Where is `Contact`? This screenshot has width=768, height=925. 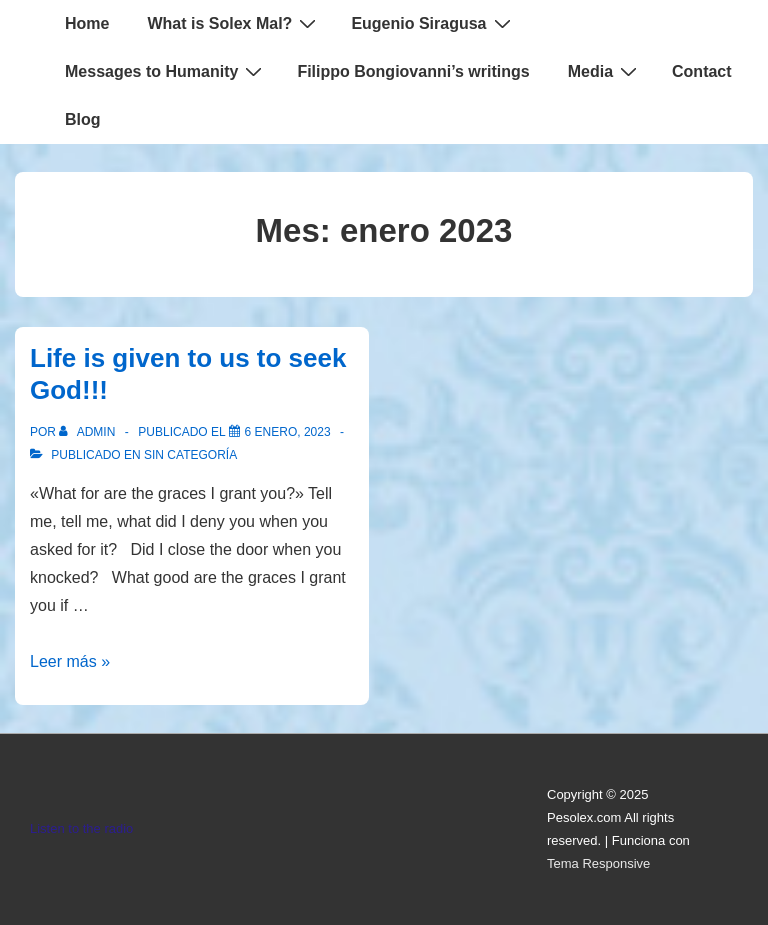
Contact is located at coordinates (702, 71).